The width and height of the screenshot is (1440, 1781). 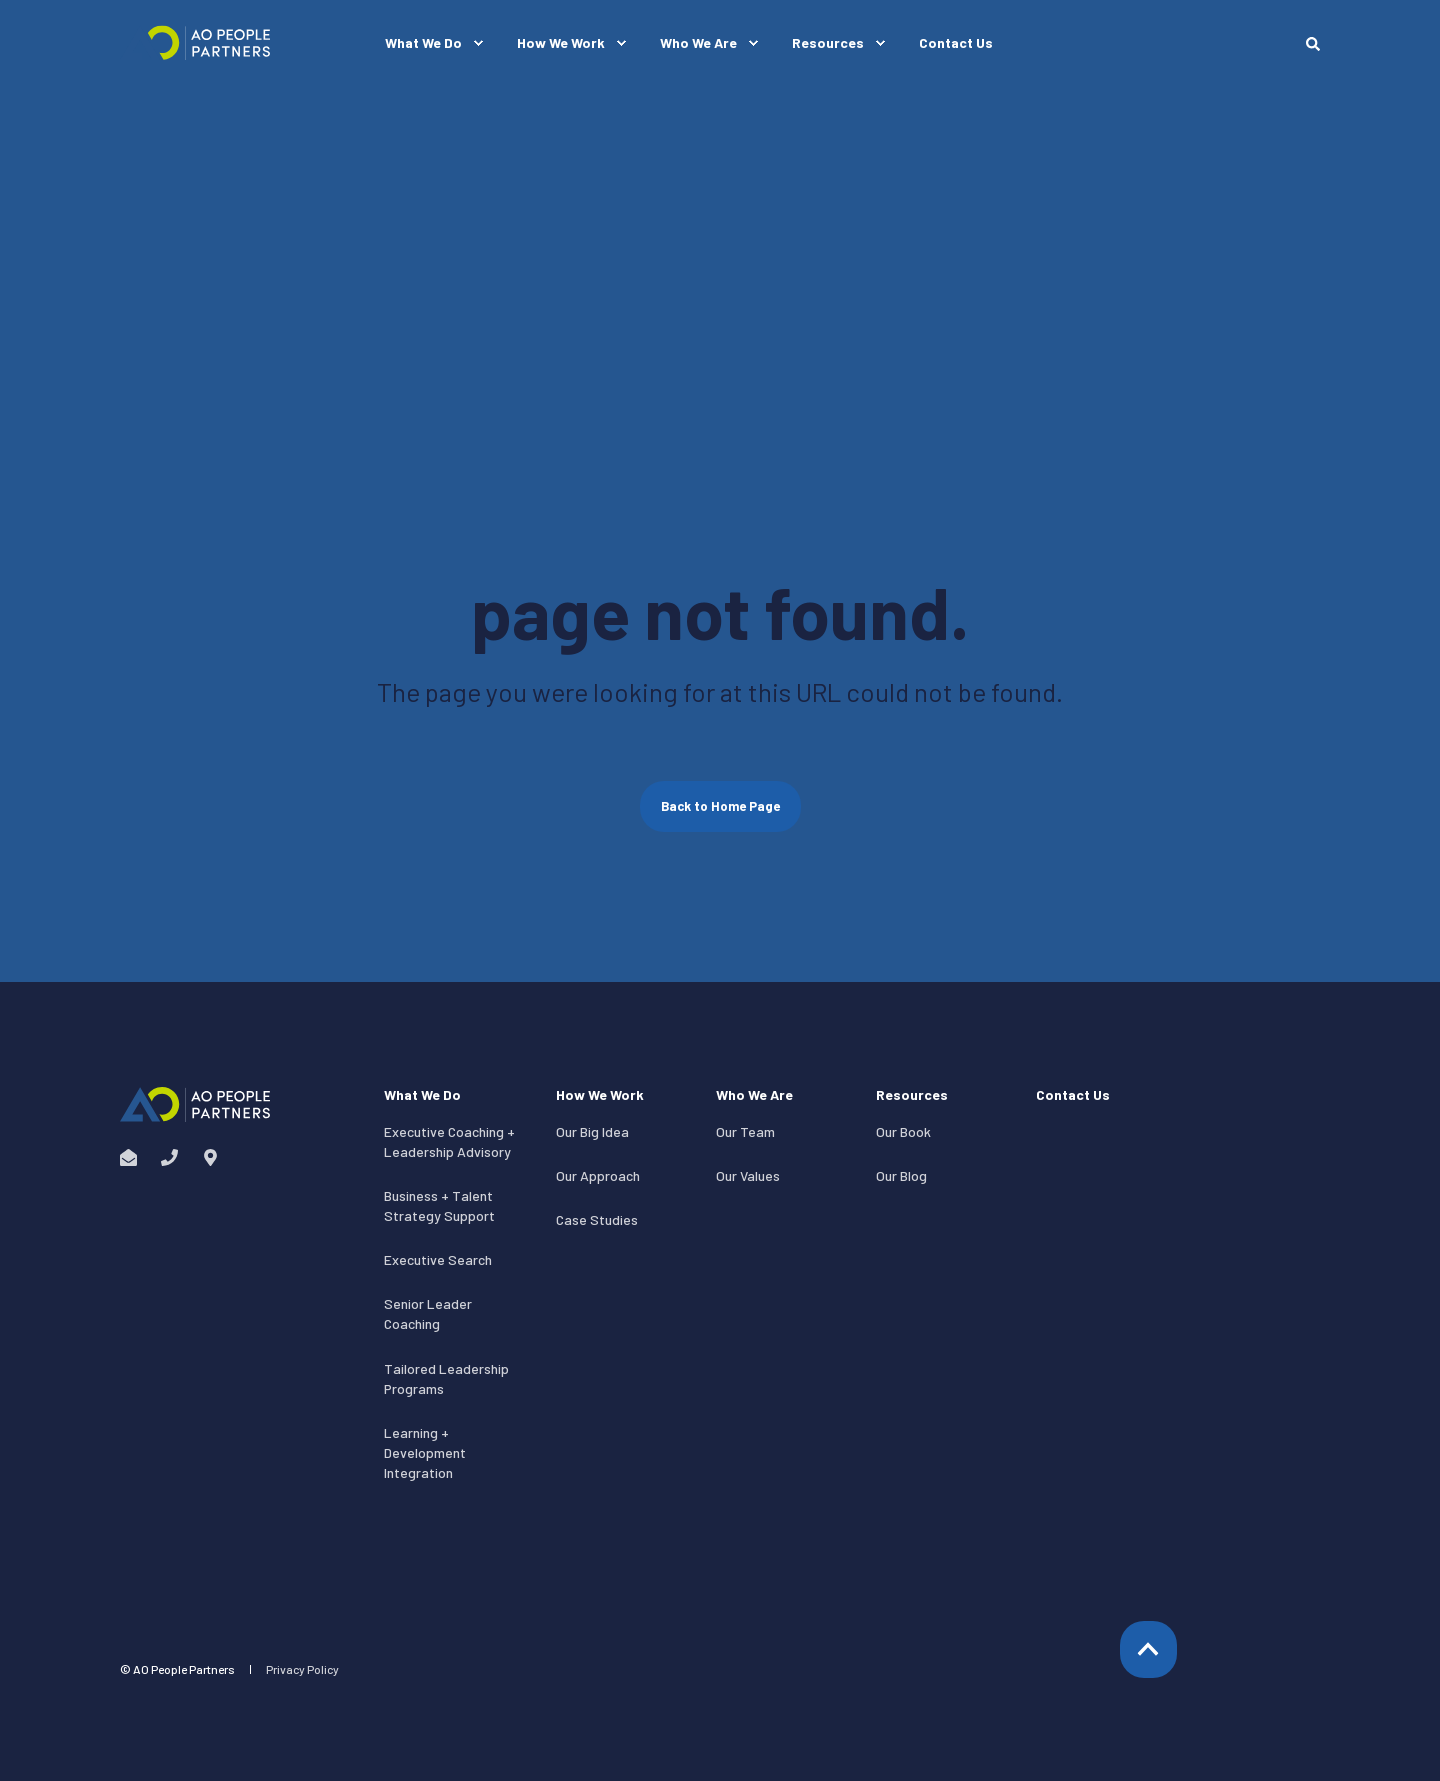 What do you see at coordinates (592, 1131) in the screenshot?
I see `Our Big Idea [menuitem]` at bounding box center [592, 1131].